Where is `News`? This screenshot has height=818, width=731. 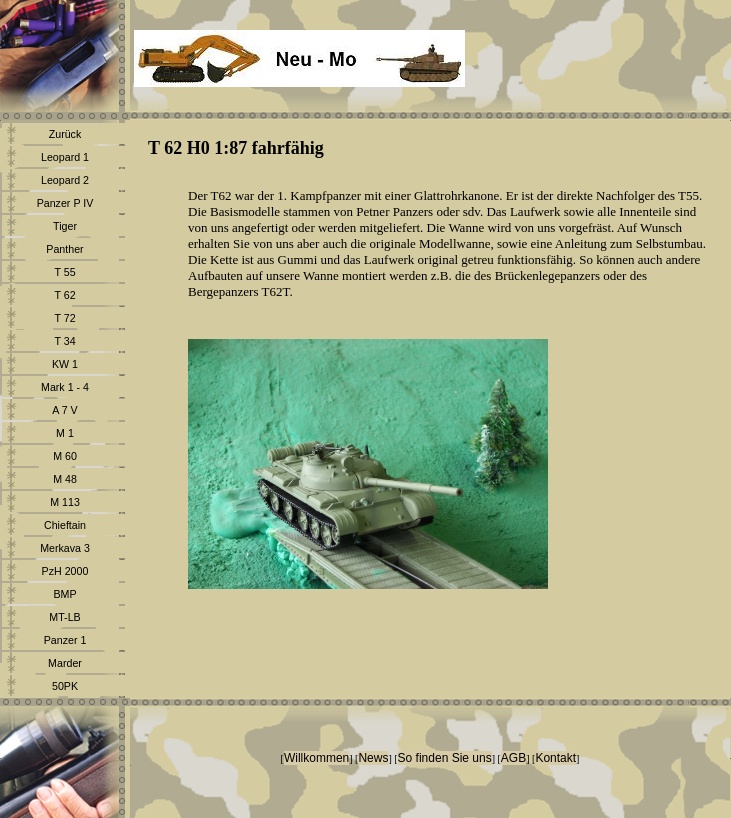
News is located at coordinates (373, 758).